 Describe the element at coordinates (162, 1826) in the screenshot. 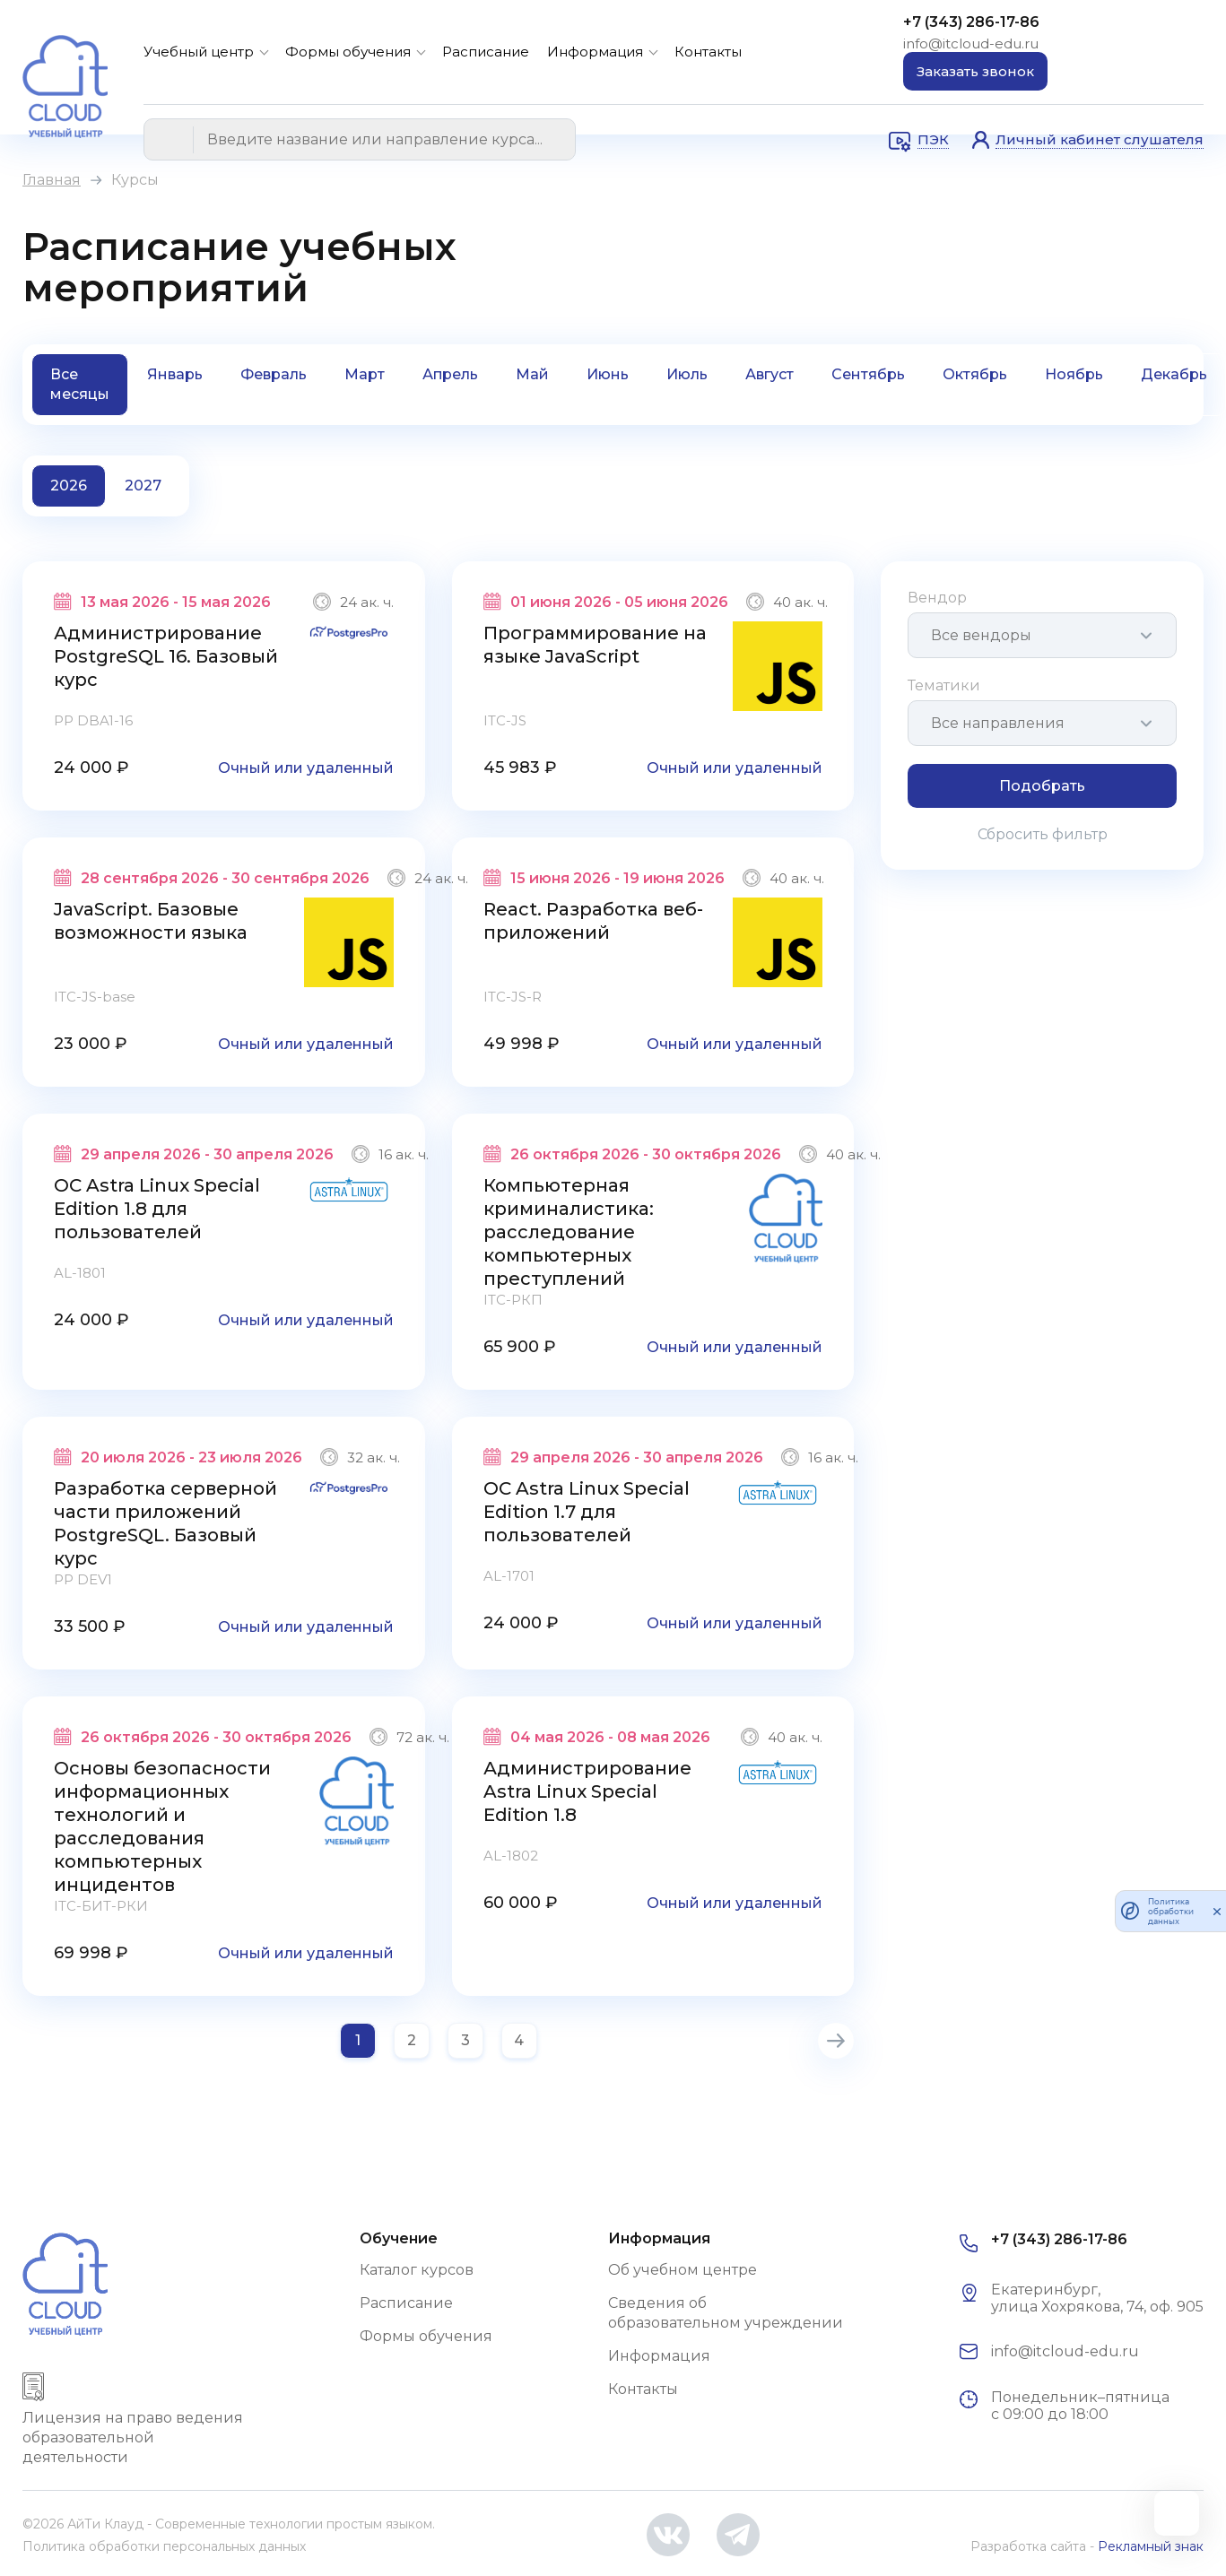

I see `Основы безопасности информационных технологий и расследования компьютерных инцидентов` at that location.